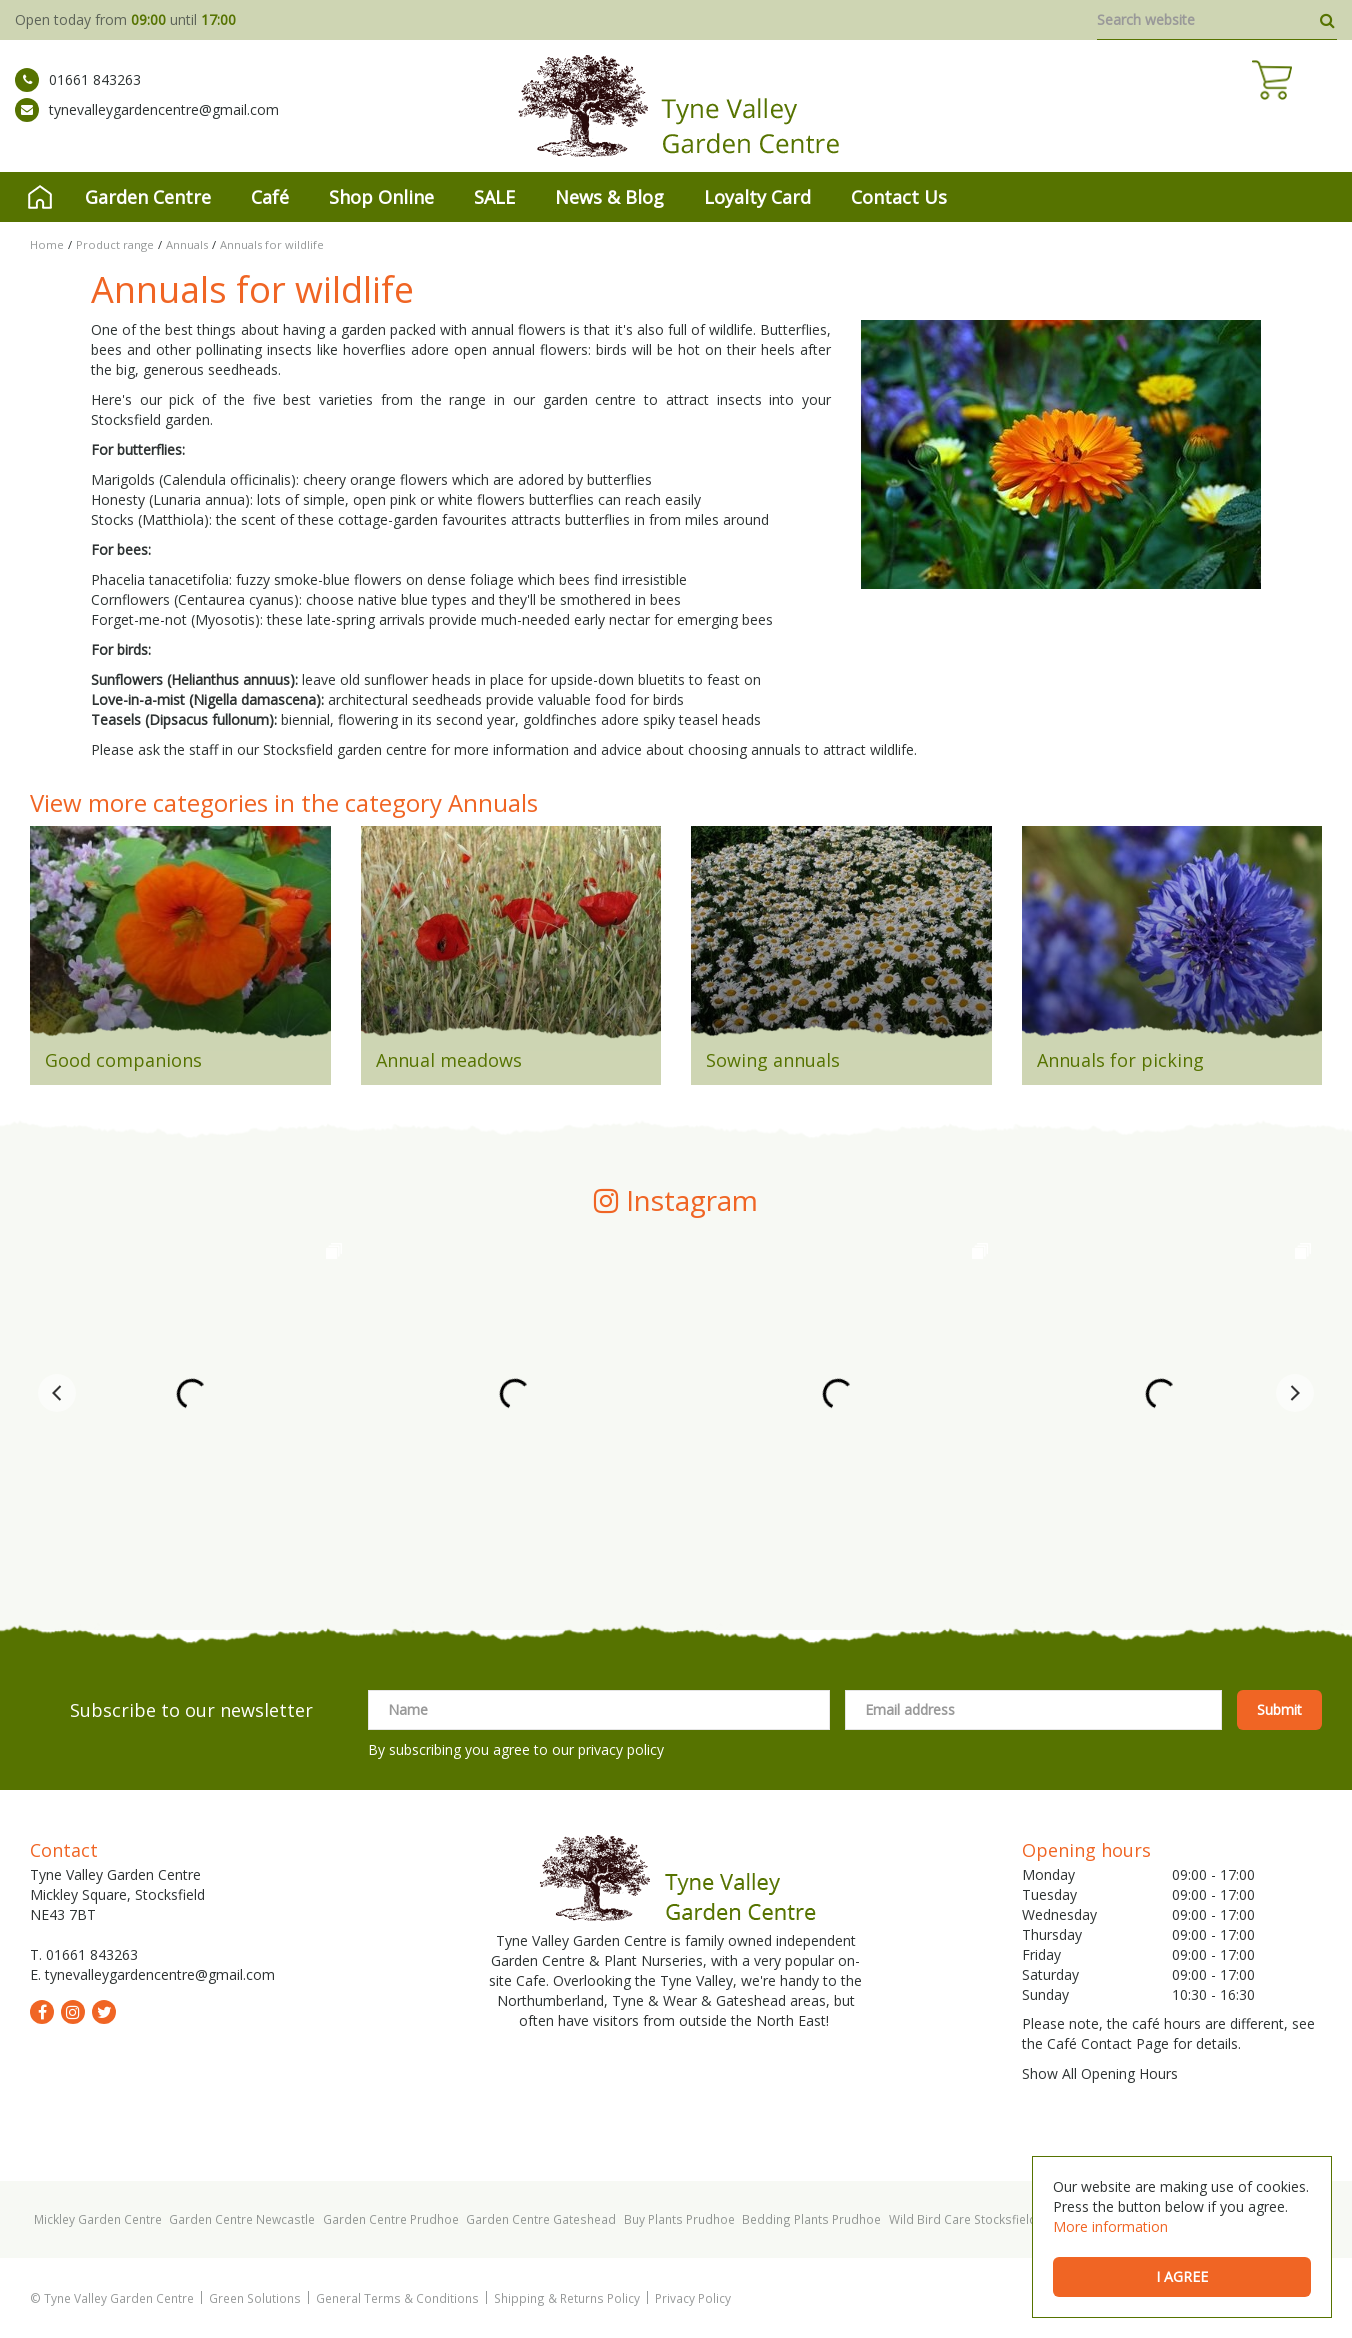 The width and height of the screenshot is (1352, 2338). I want to click on [View cart], so click(1317, 110).